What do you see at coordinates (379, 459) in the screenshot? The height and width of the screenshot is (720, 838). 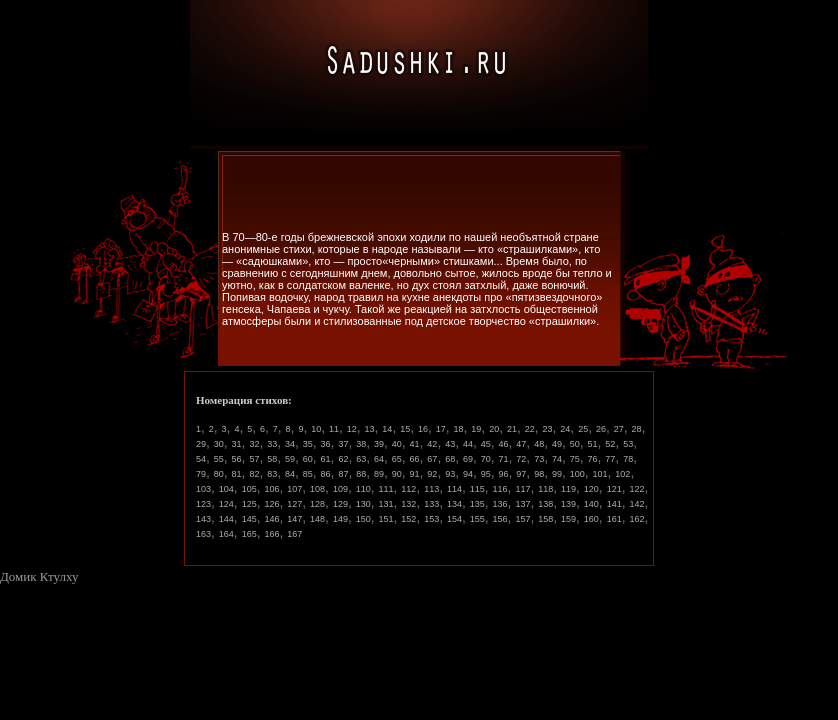 I see `64` at bounding box center [379, 459].